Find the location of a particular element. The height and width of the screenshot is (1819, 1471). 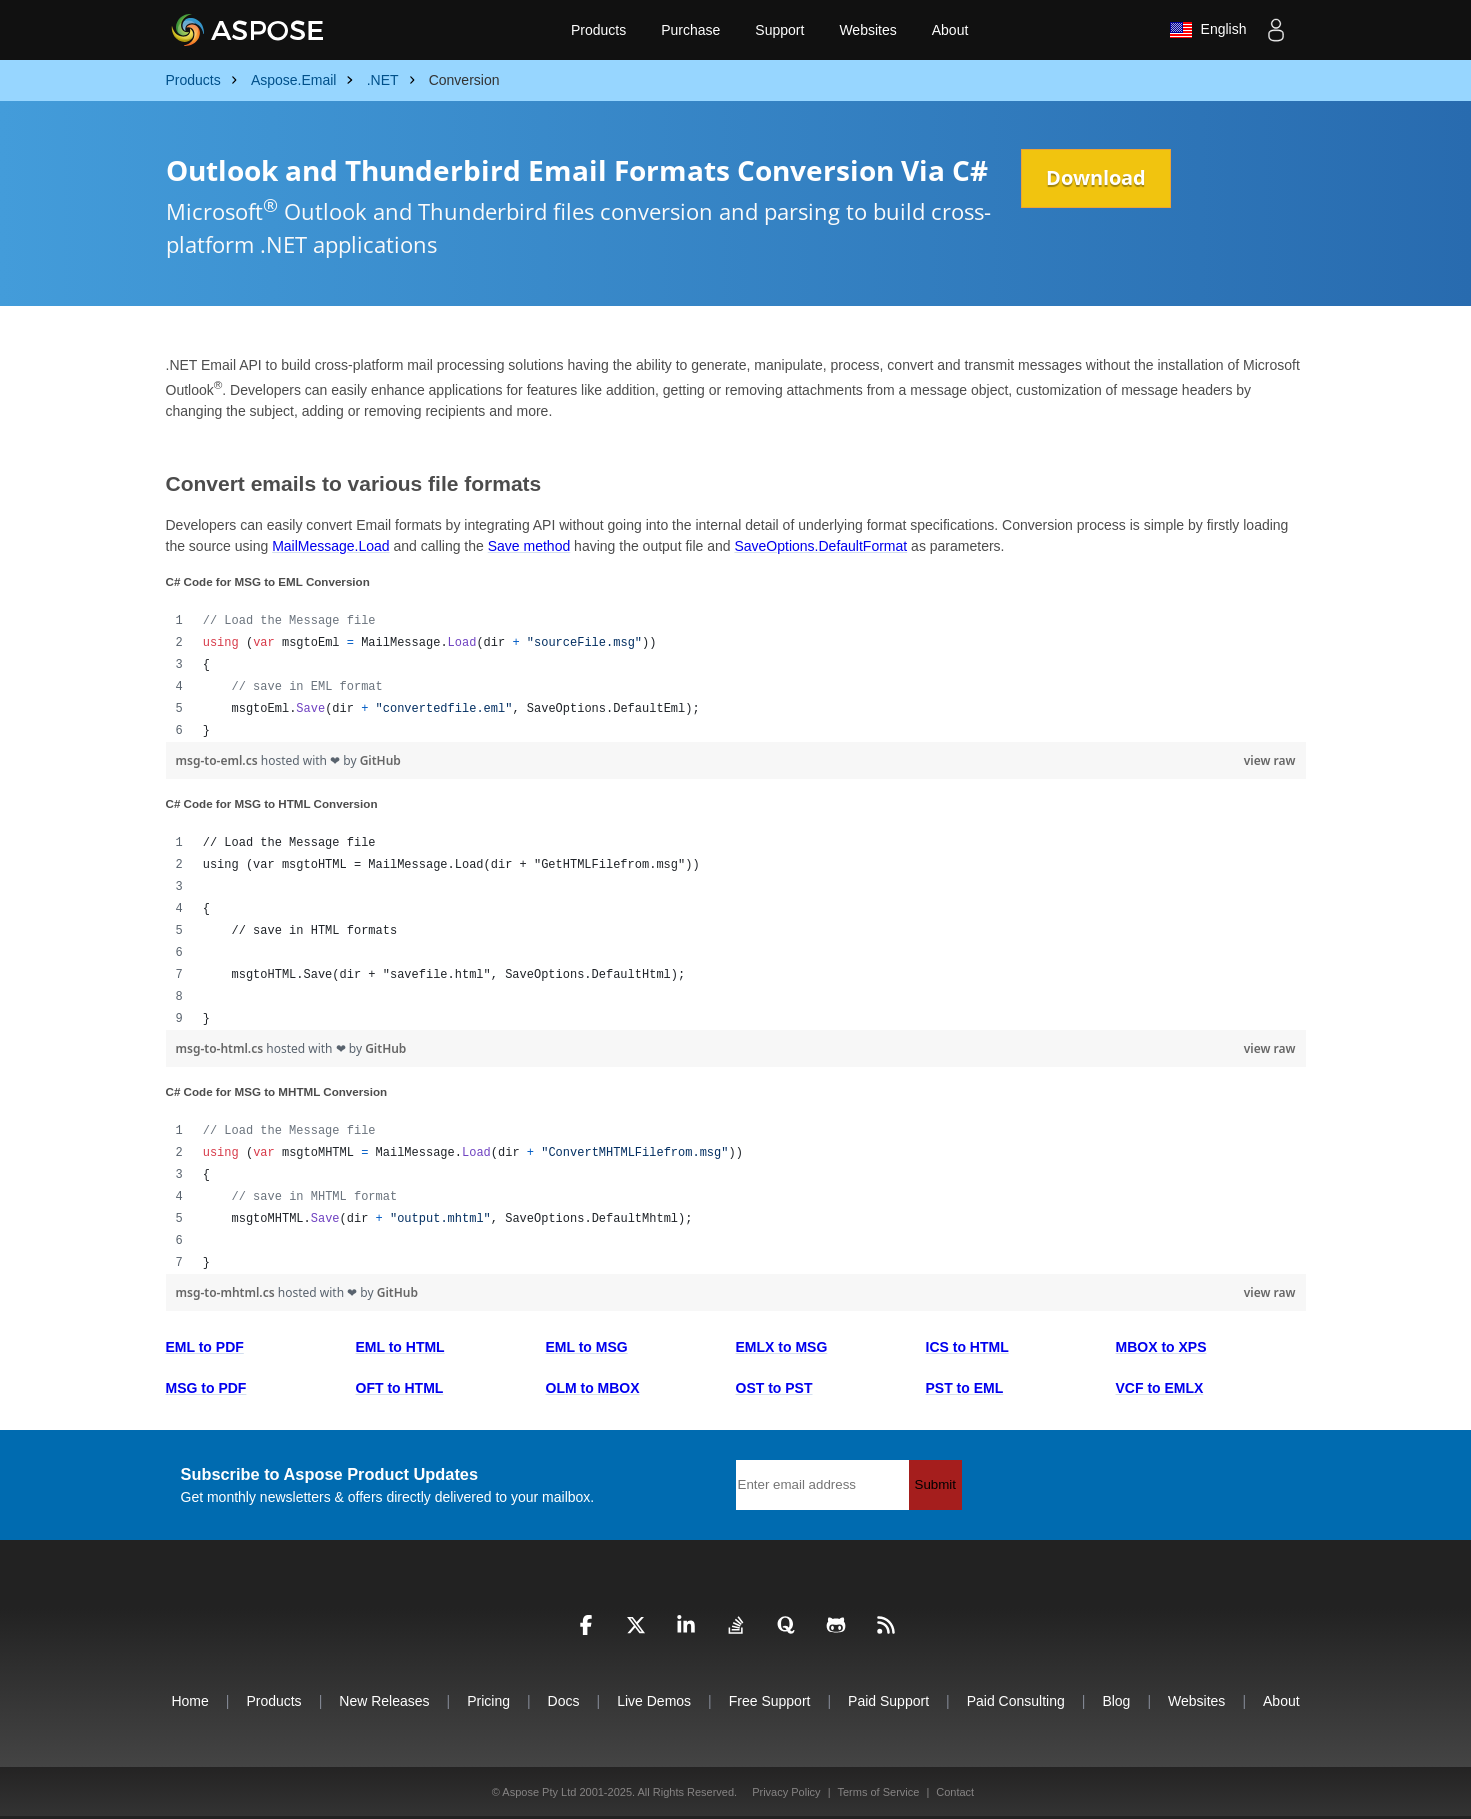

Live Demos is located at coordinates (654, 1701).